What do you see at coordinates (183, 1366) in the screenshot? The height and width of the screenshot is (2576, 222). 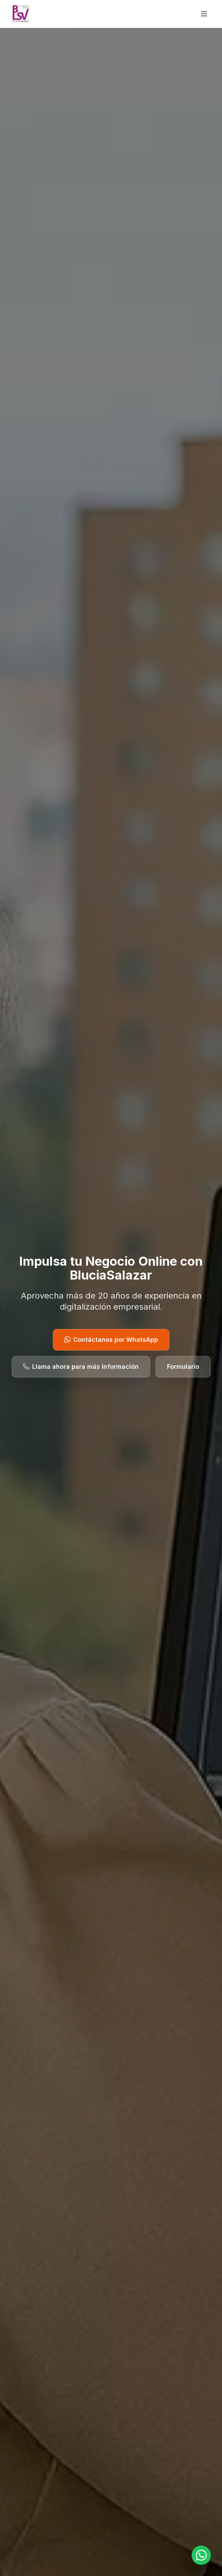 I see `Formulario` at bounding box center [183, 1366].